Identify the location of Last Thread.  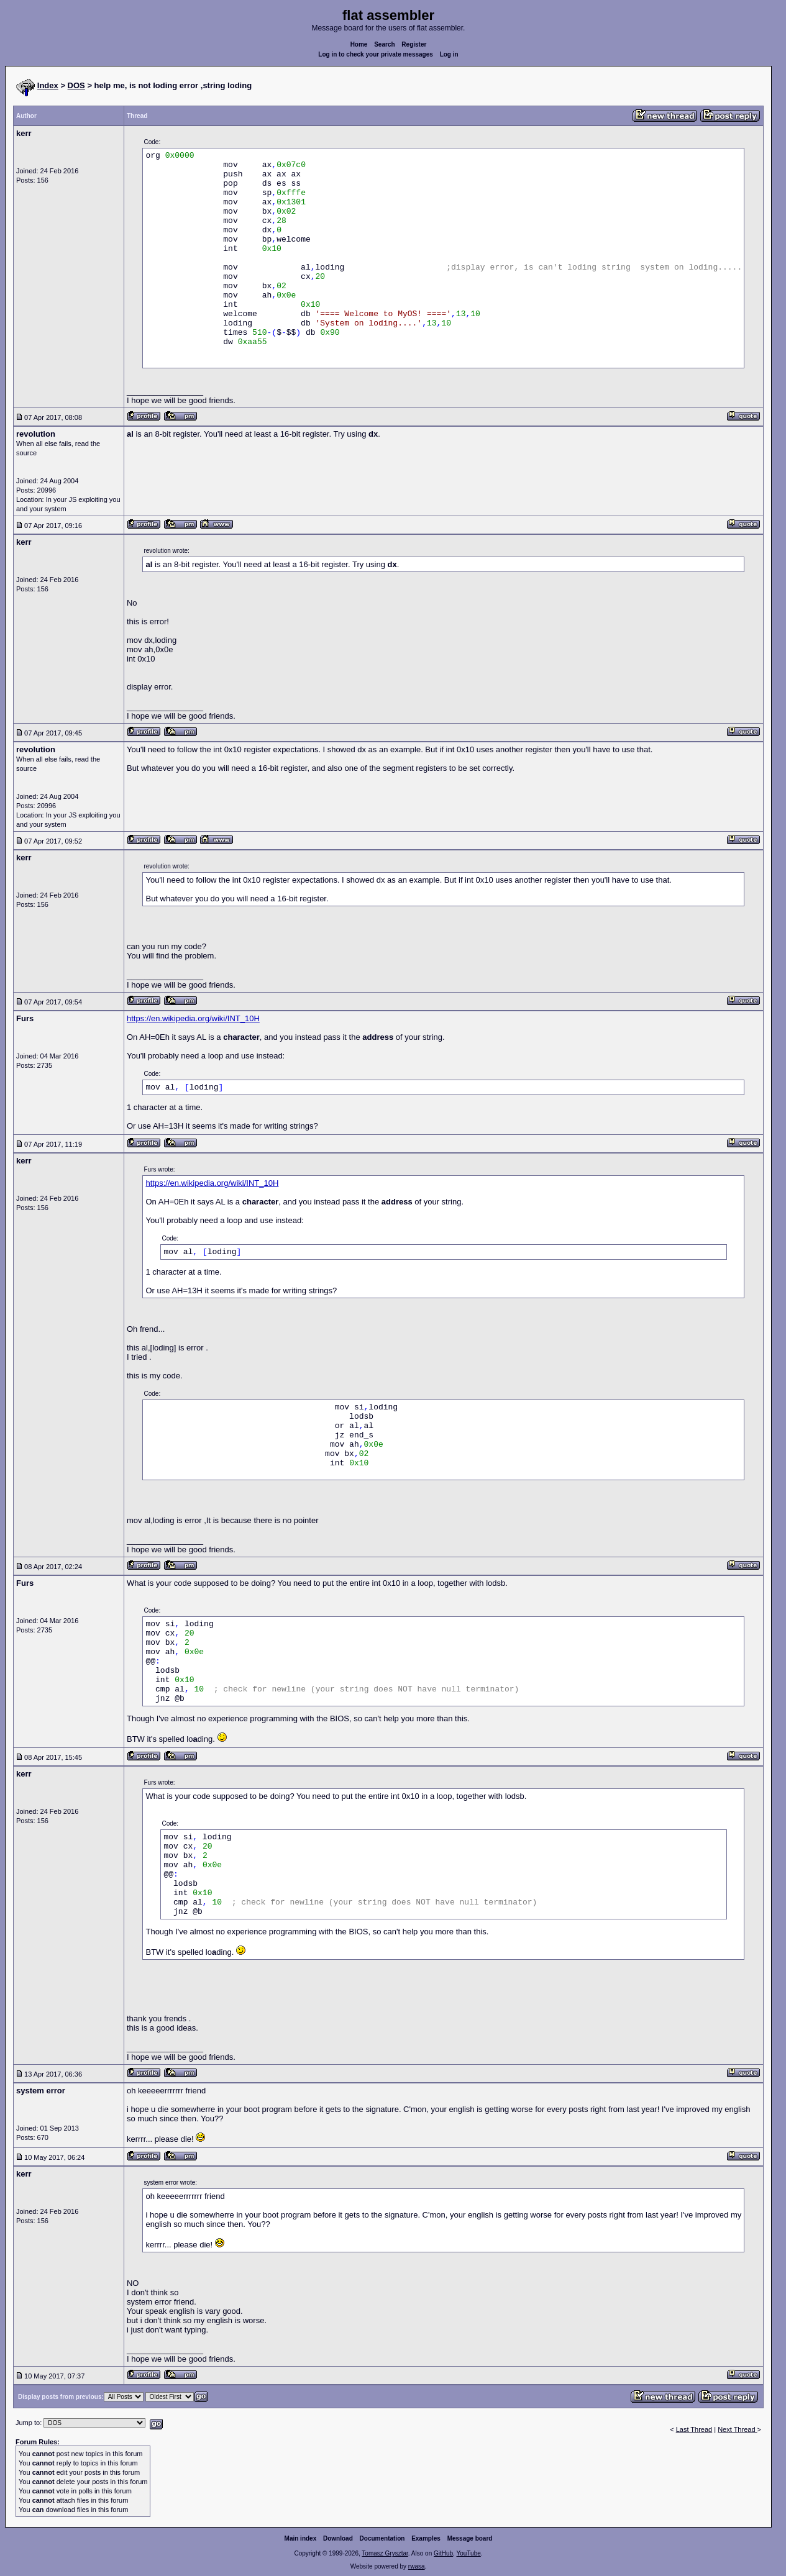
(694, 2429).